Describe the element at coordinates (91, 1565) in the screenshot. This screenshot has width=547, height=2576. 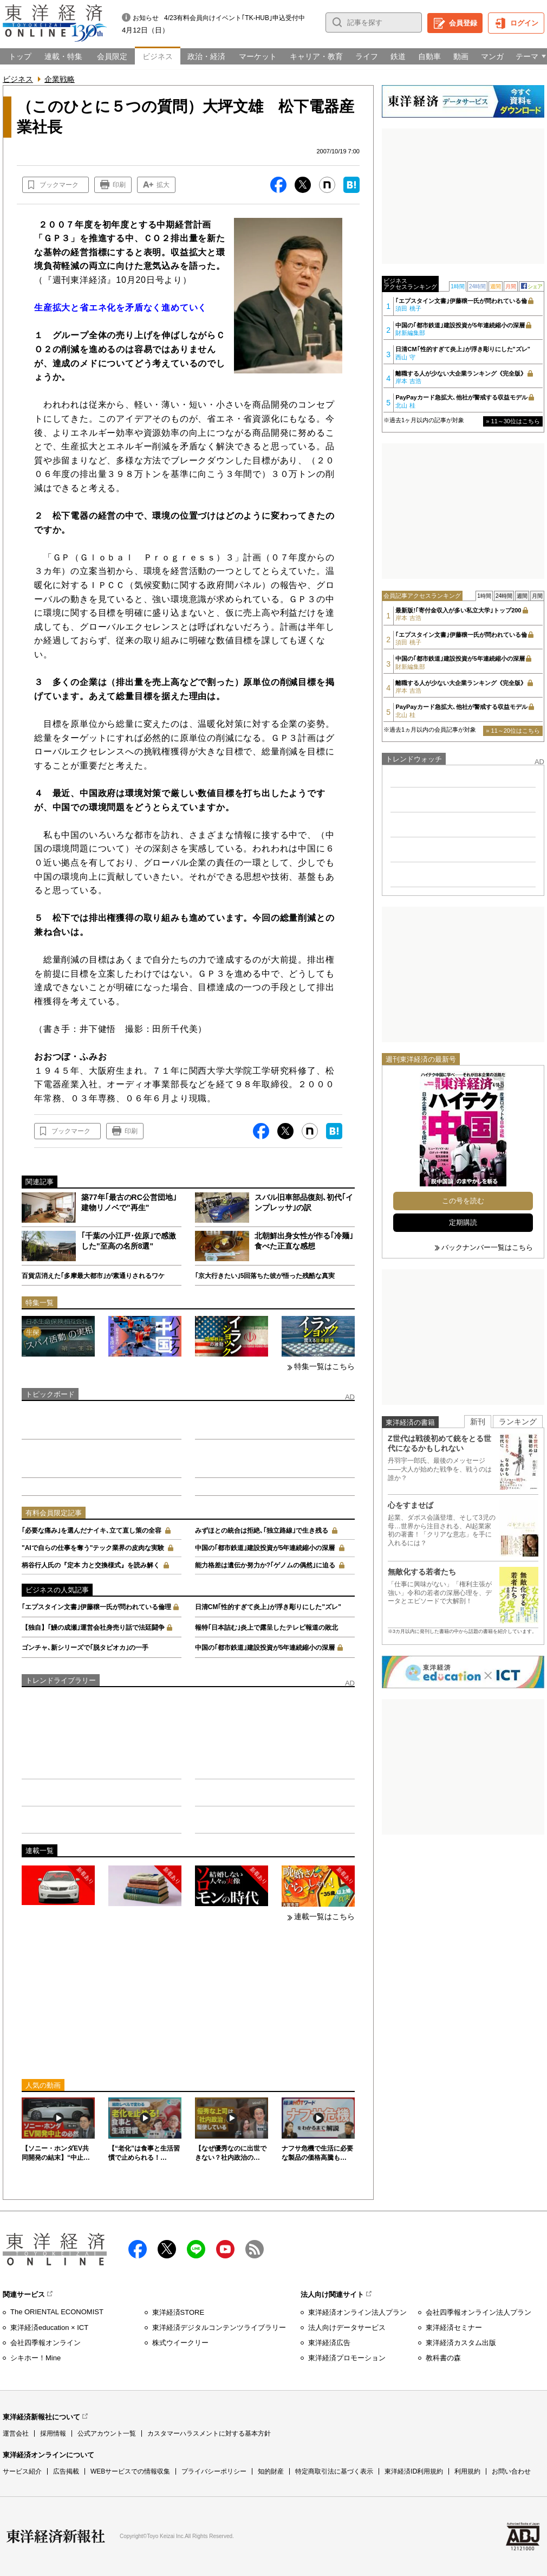
I see `柄谷行人氏の『定本 力と交換様式』を読み解く` at that location.